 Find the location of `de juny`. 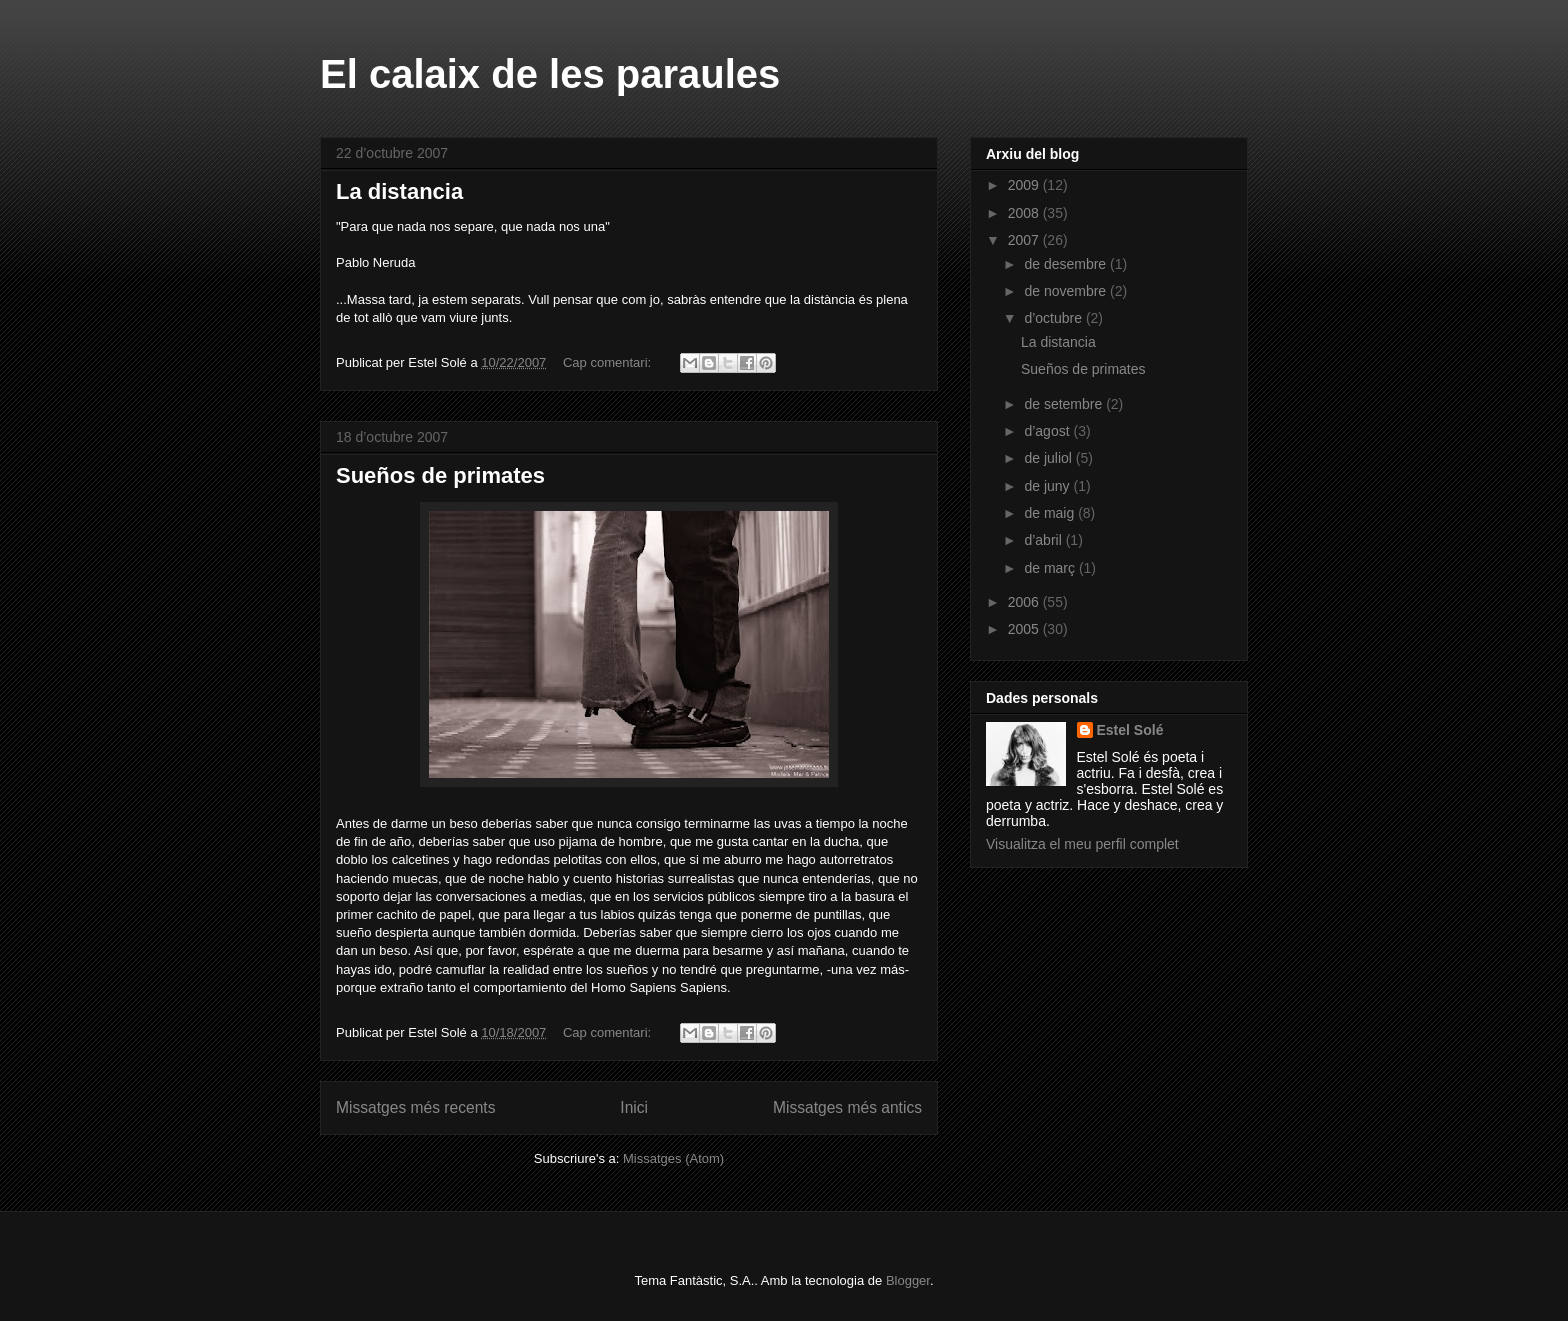

de juny is located at coordinates (1048, 486).